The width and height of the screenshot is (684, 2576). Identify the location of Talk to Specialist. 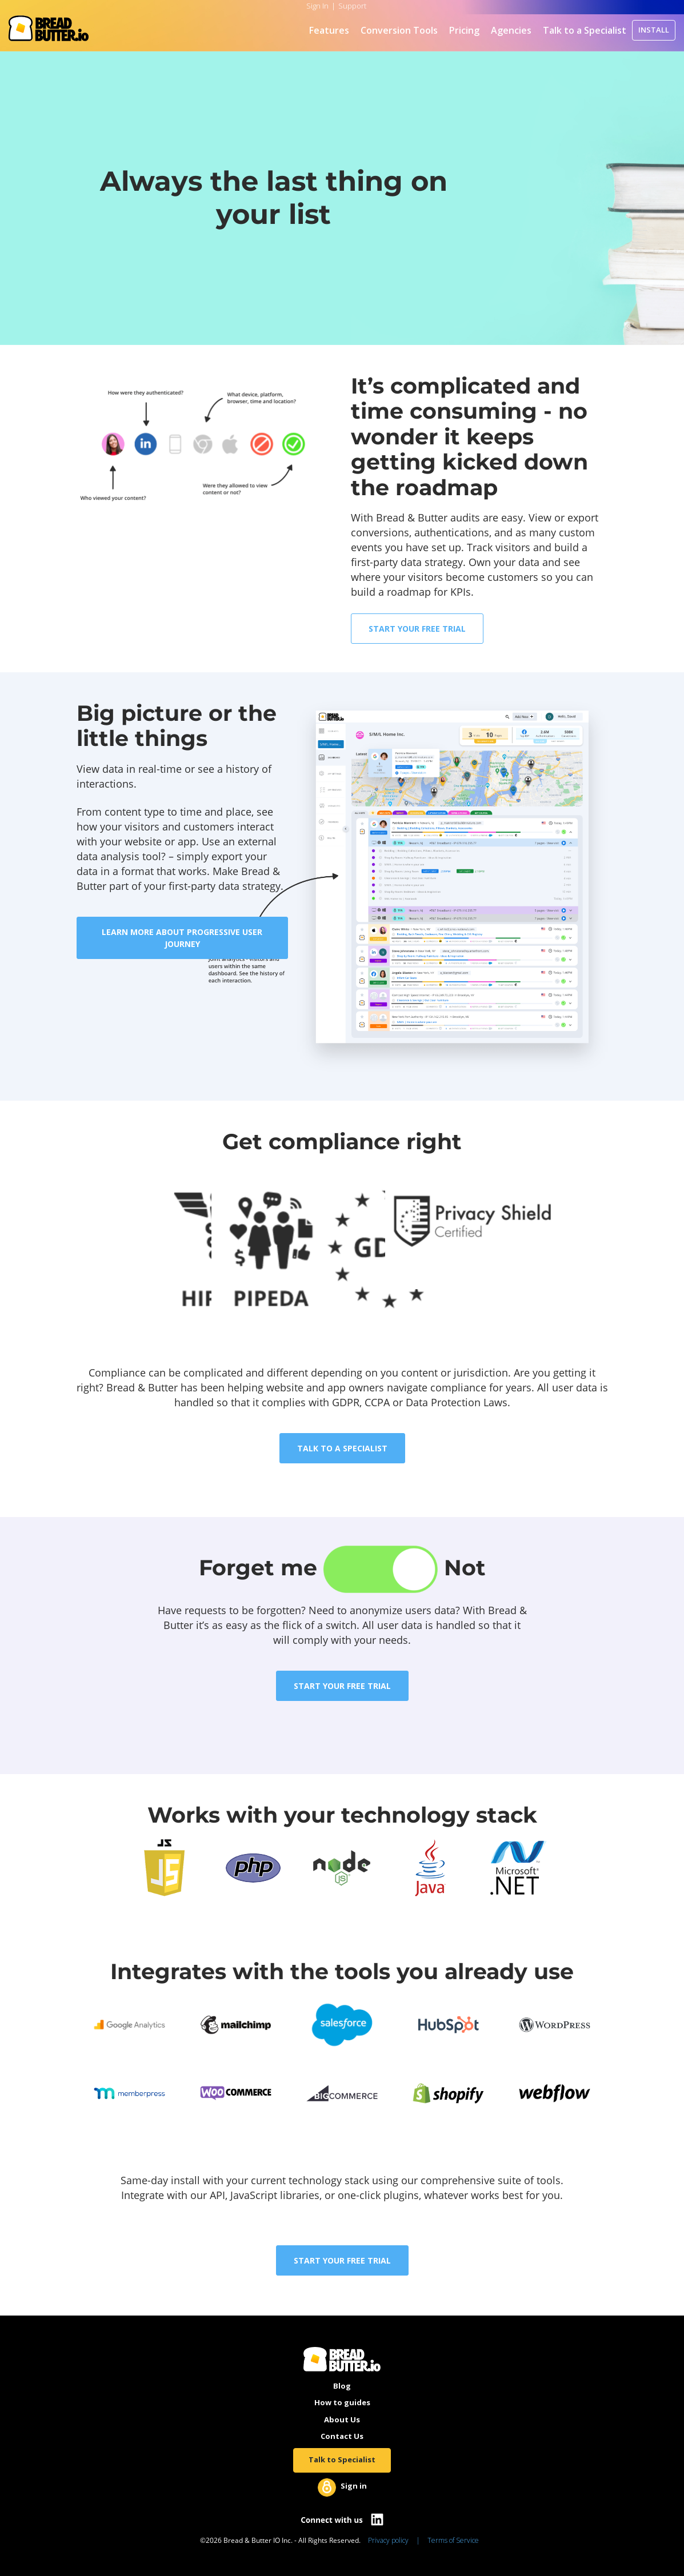
(342, 2459).